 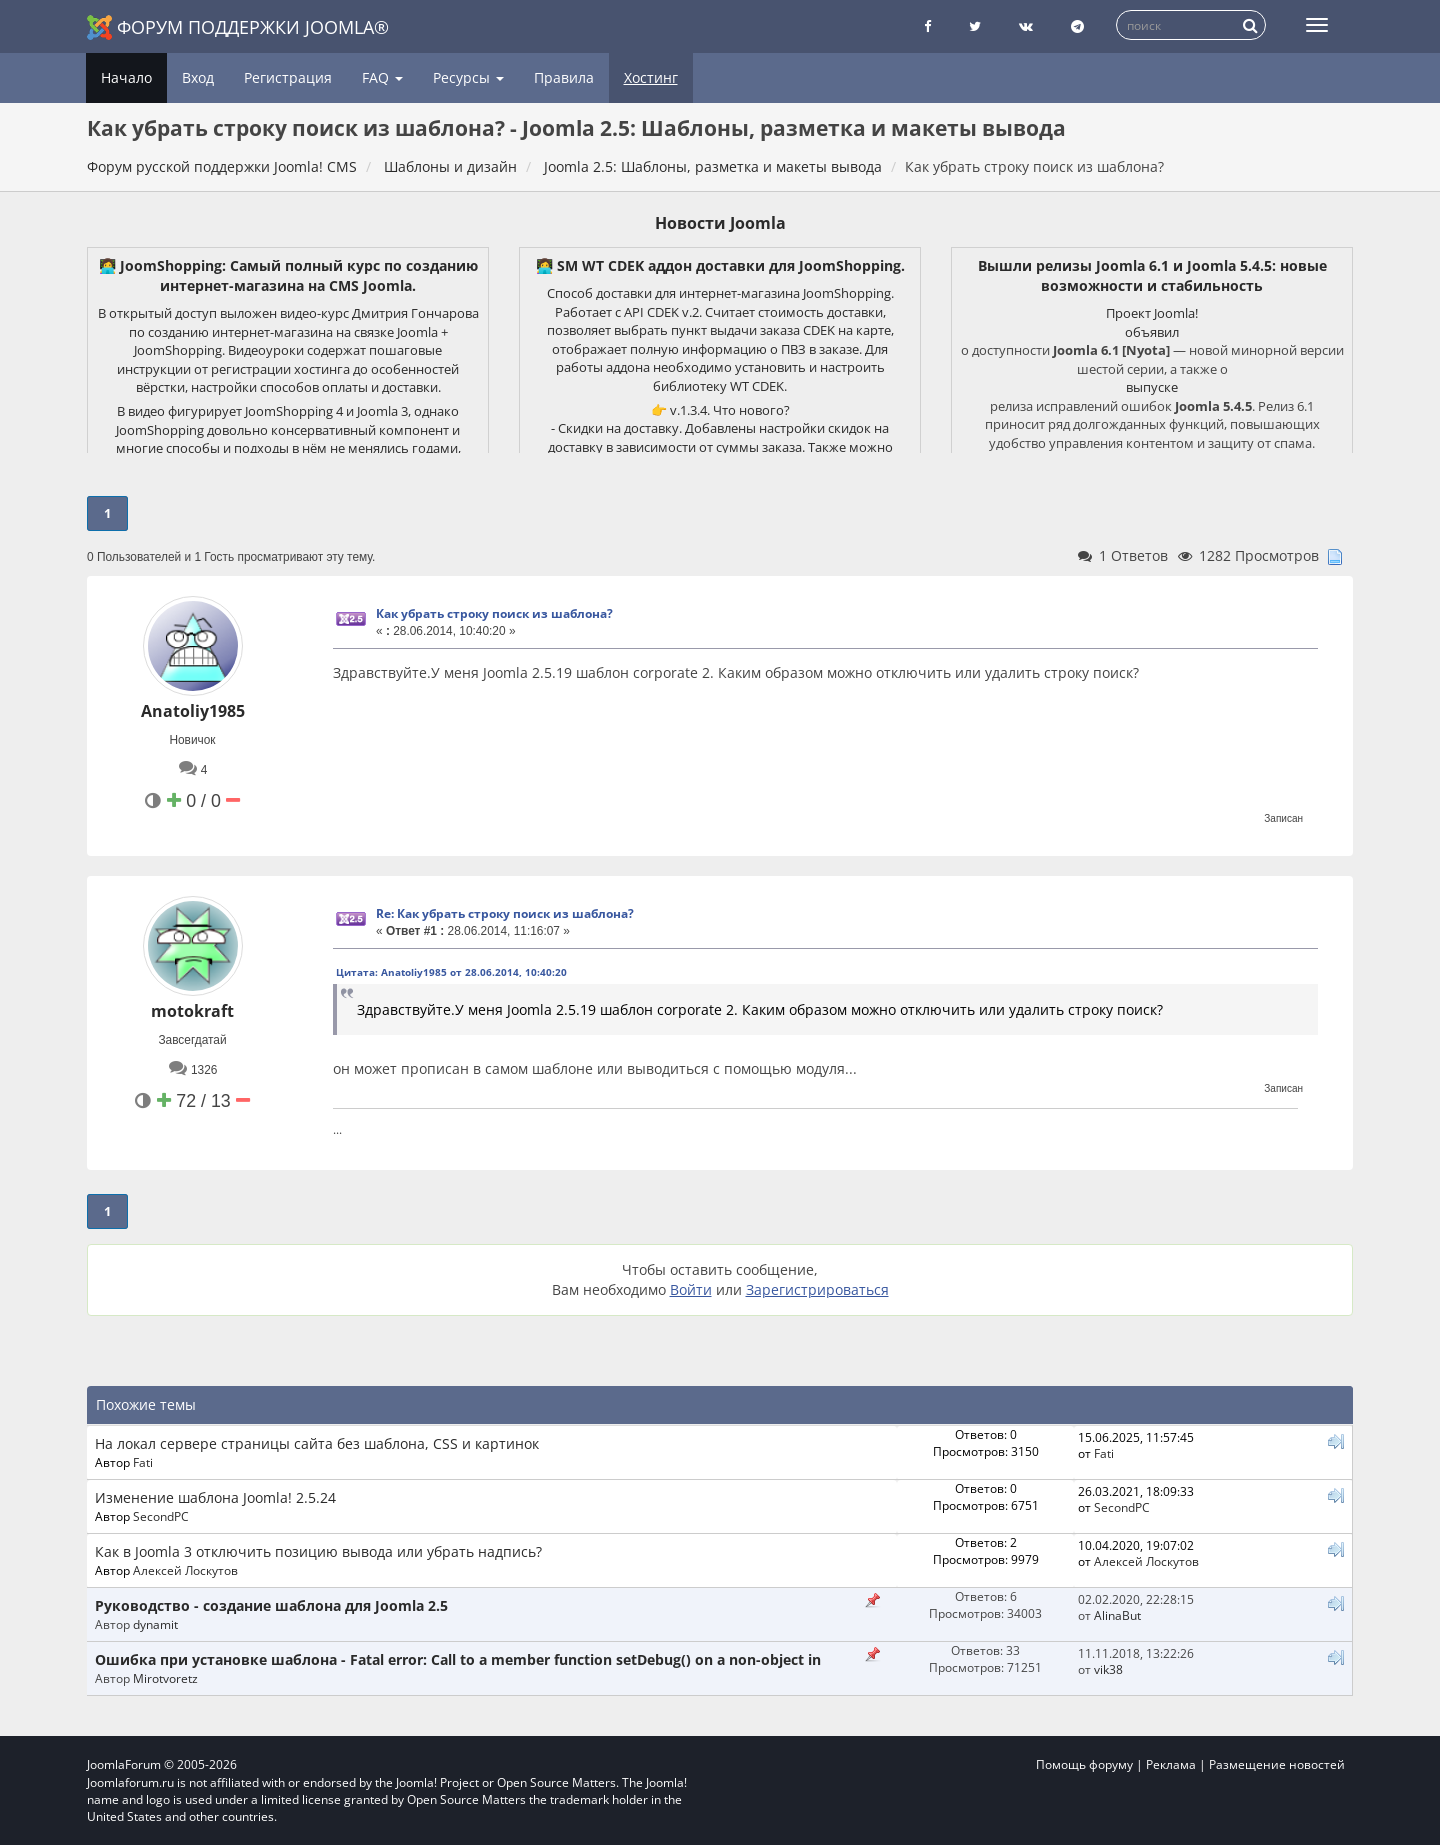 I want to click on AlinaBut, so click(x=1117, y=1615).